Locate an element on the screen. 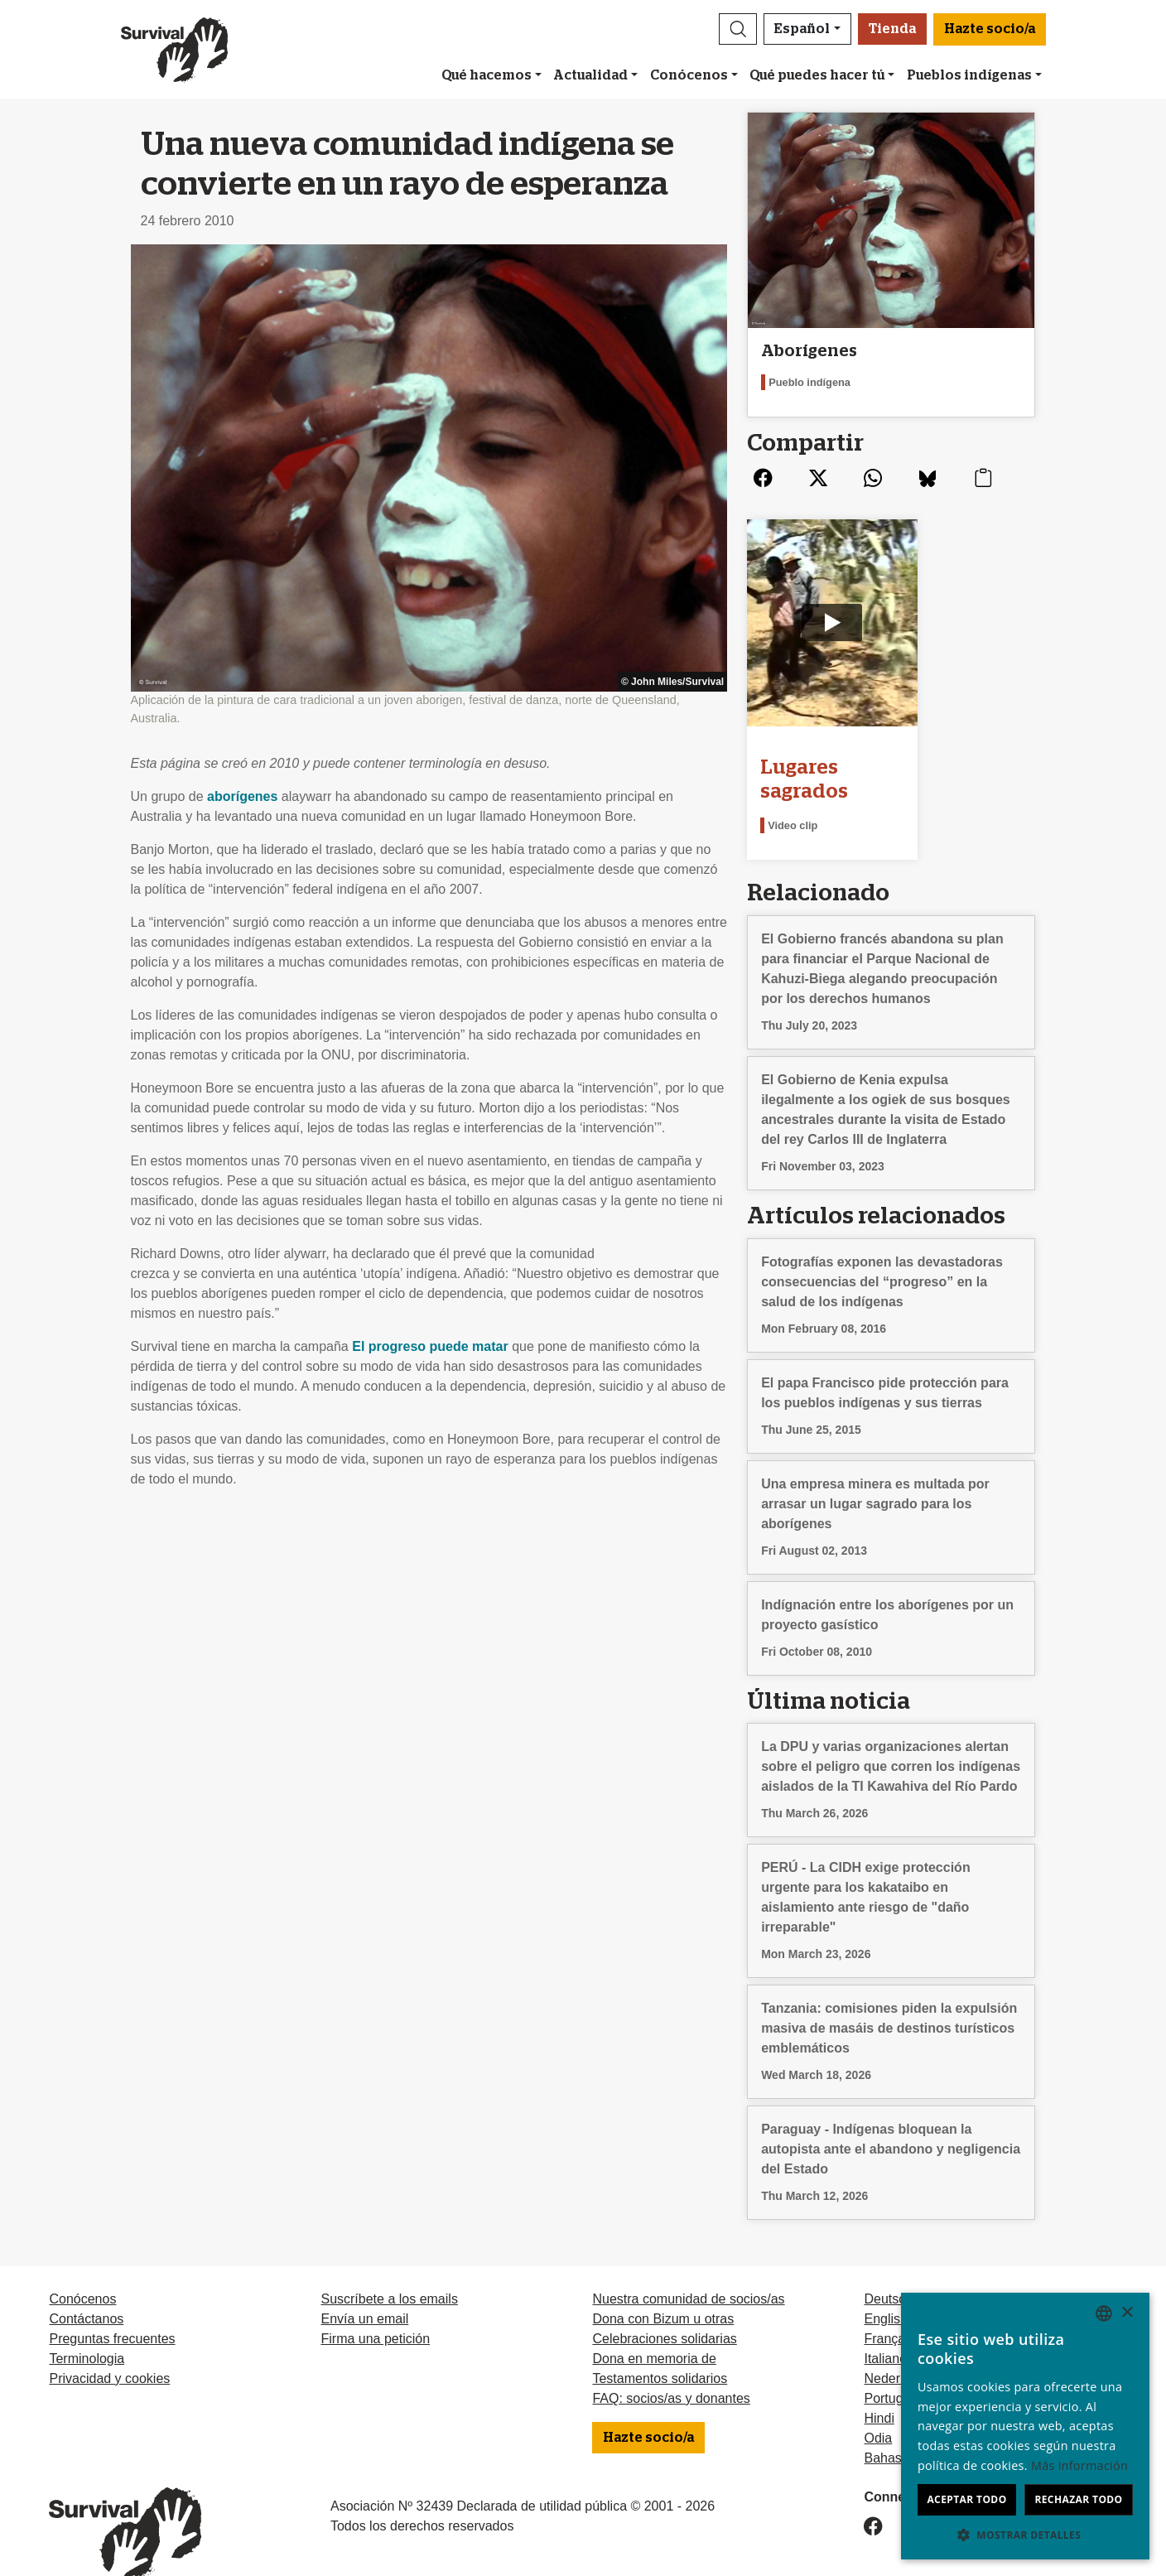 This screenshot has height=2576, width=1166. Suscríbete a los emails is located at coordinates (388, 2267).